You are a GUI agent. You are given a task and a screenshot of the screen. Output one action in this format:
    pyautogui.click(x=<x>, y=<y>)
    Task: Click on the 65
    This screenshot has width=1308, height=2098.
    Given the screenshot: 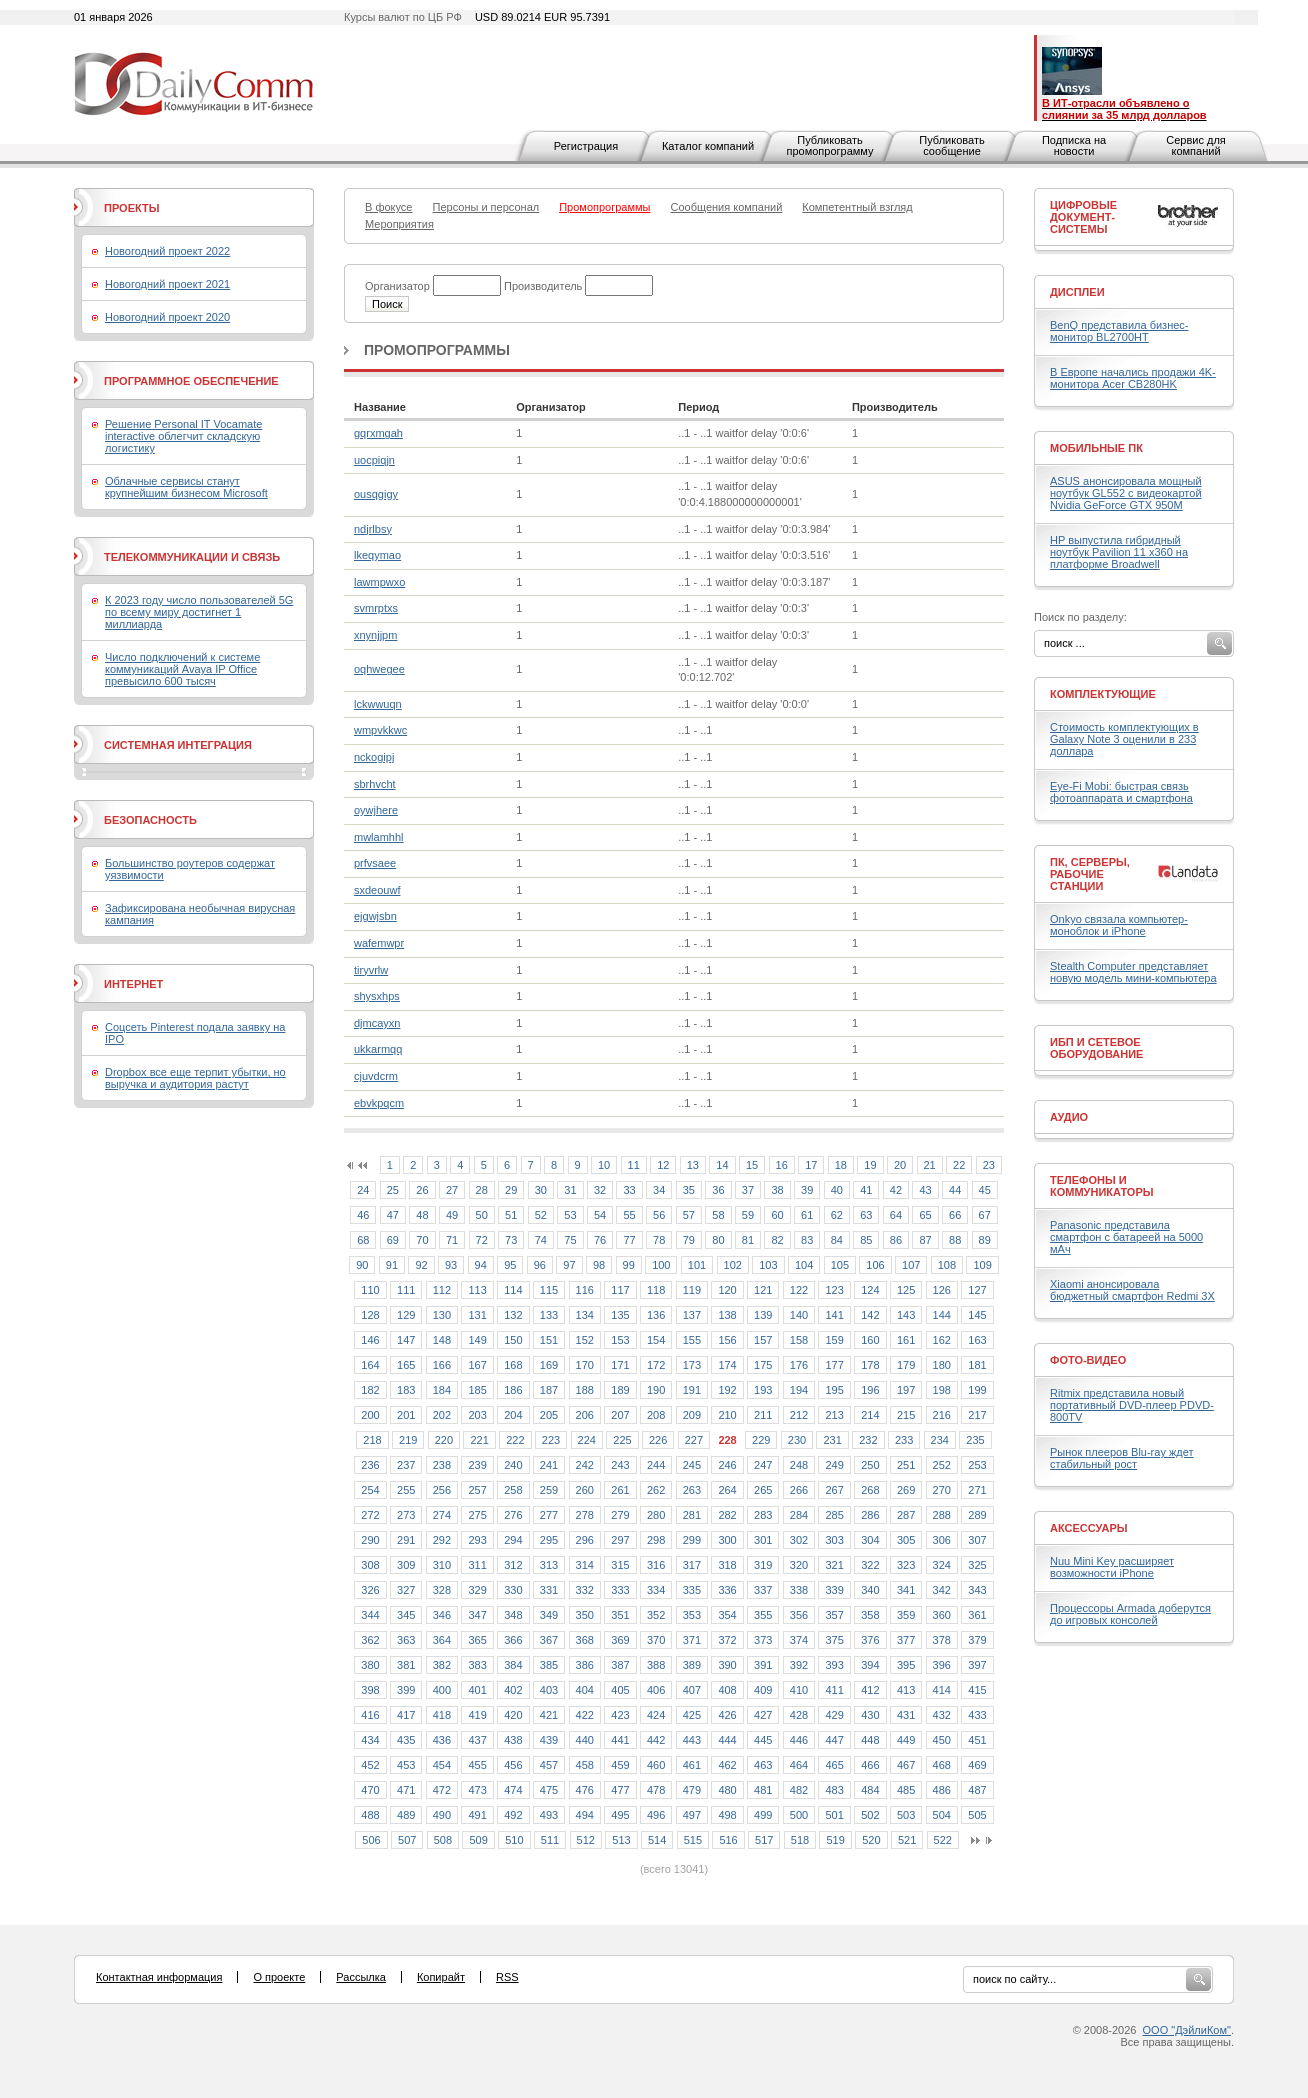 What is the action you would take?
    pyautogui.click(x=925, y=1215)
    